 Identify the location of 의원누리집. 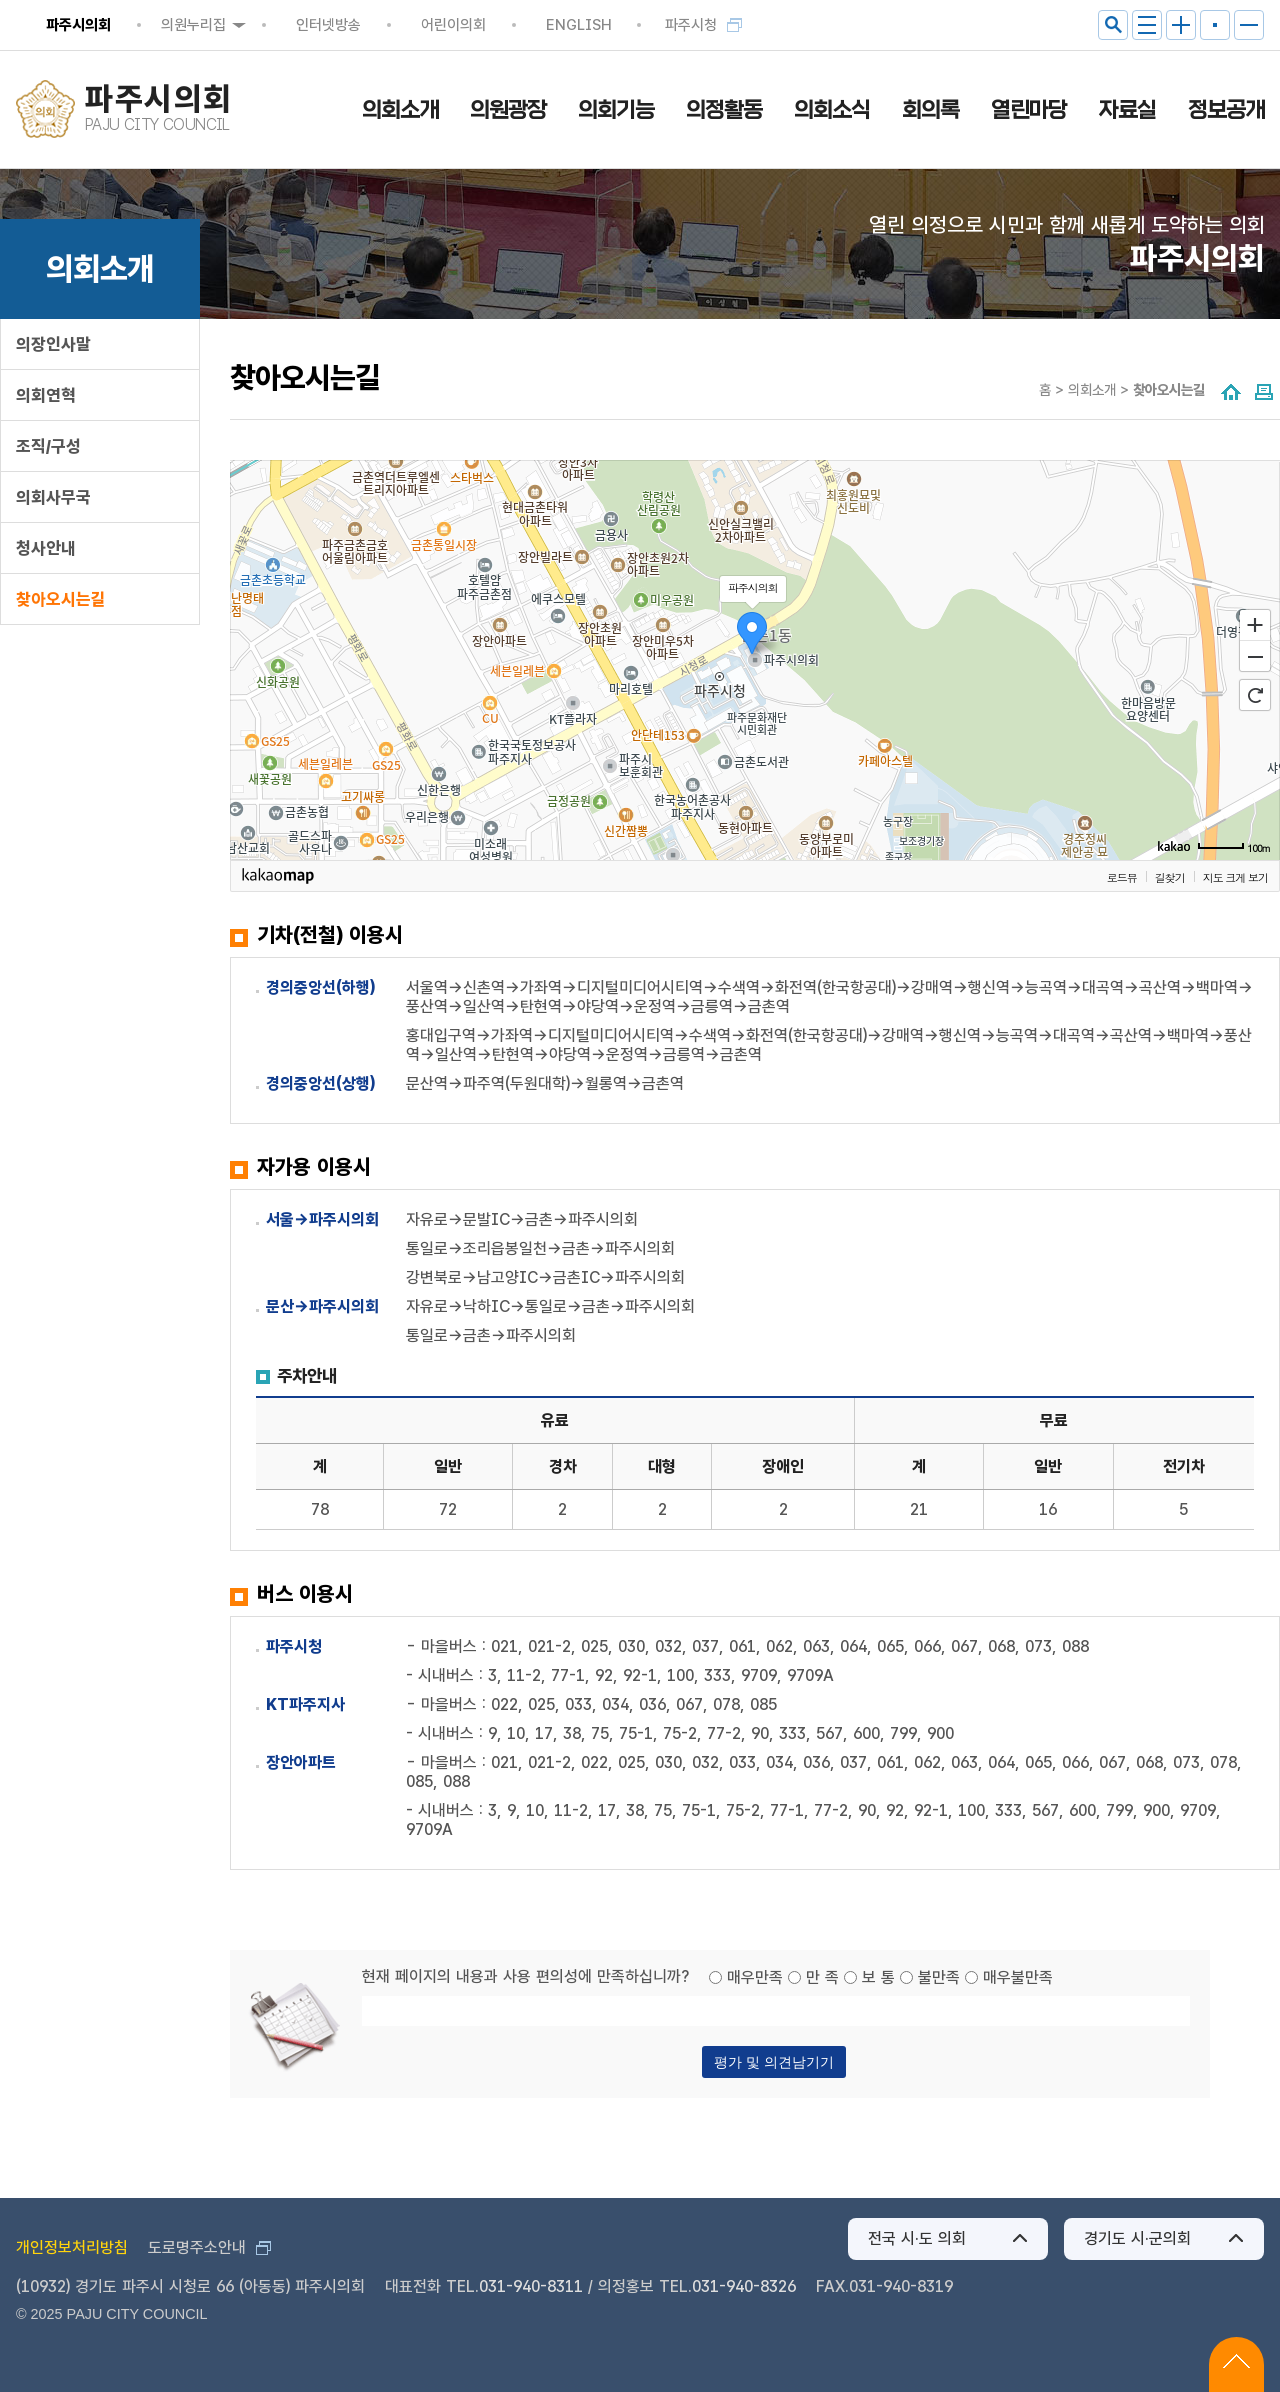
(193, 25).